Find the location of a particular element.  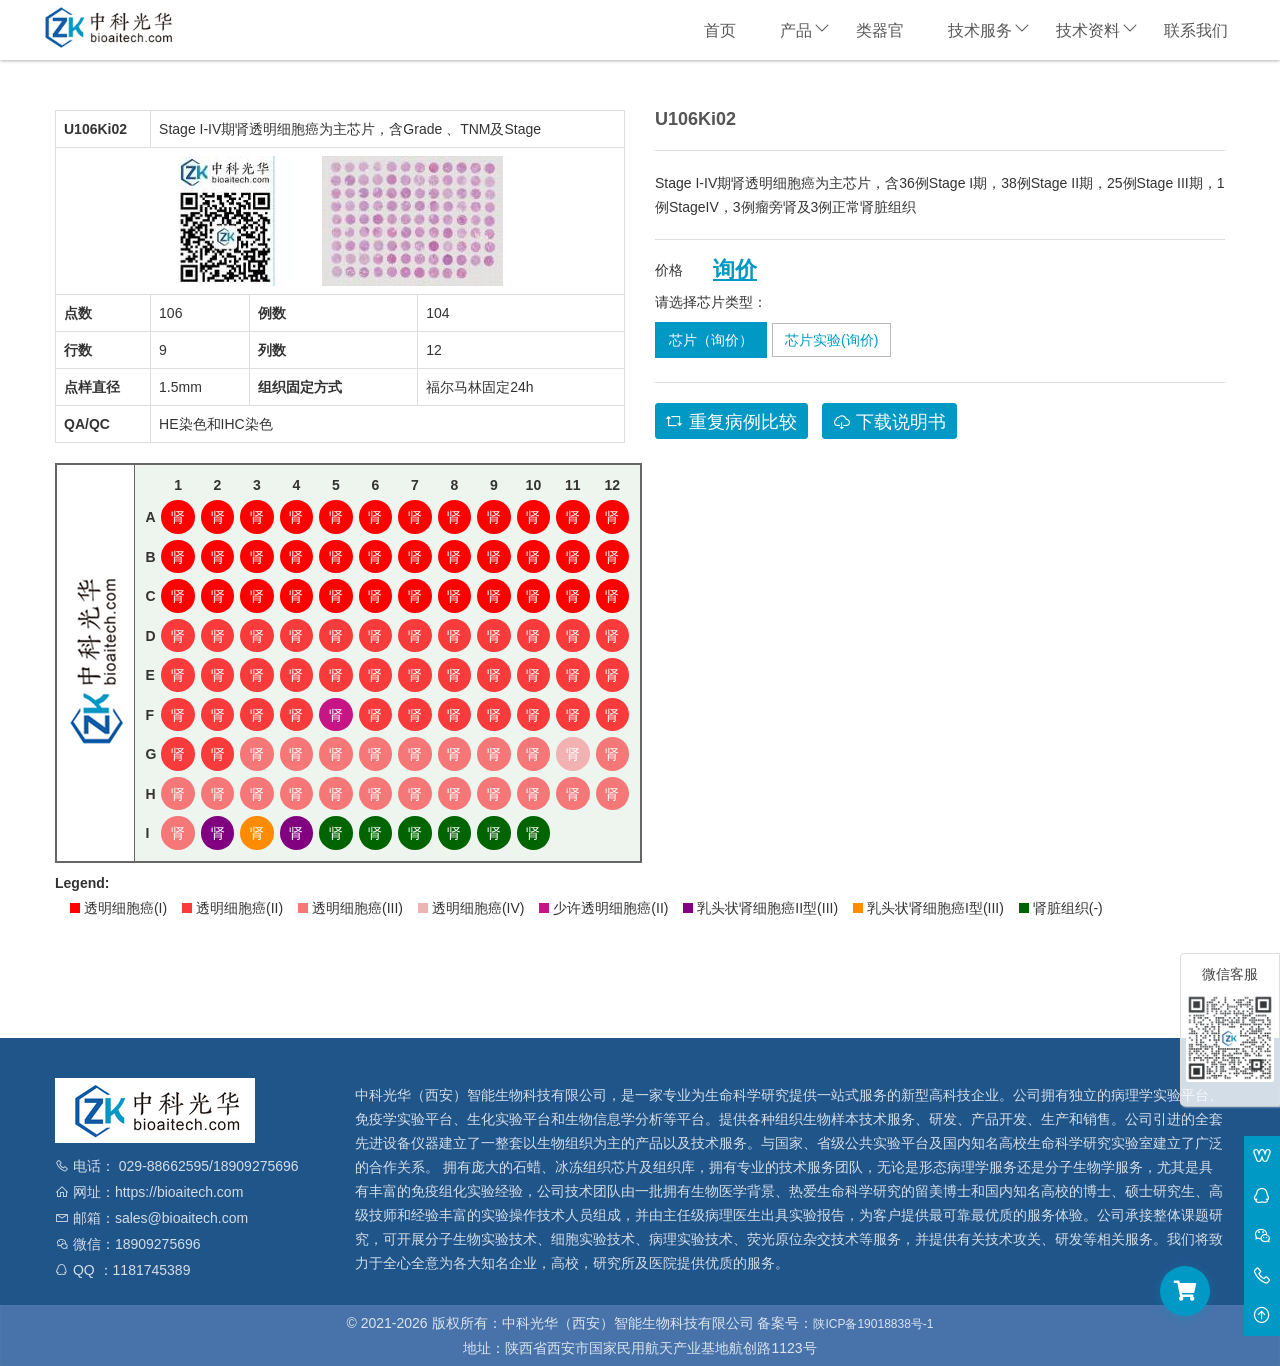

询价 is located at coordinates (735, 270).